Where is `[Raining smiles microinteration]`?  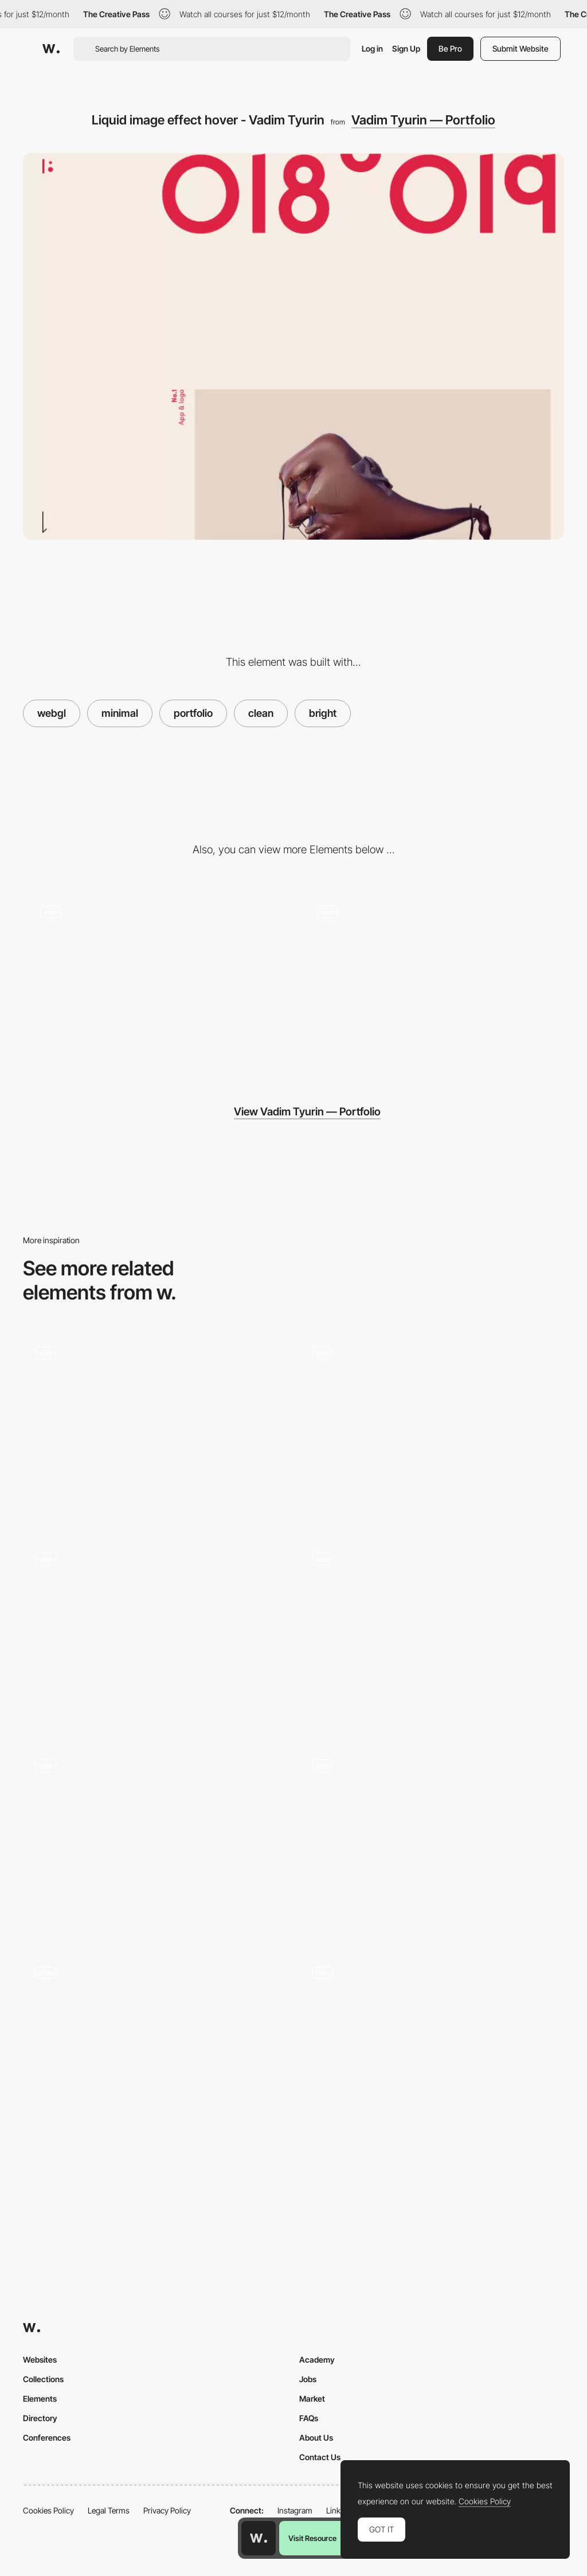 [Raining smiles microinteration] is located at coordinates (431, 1635).